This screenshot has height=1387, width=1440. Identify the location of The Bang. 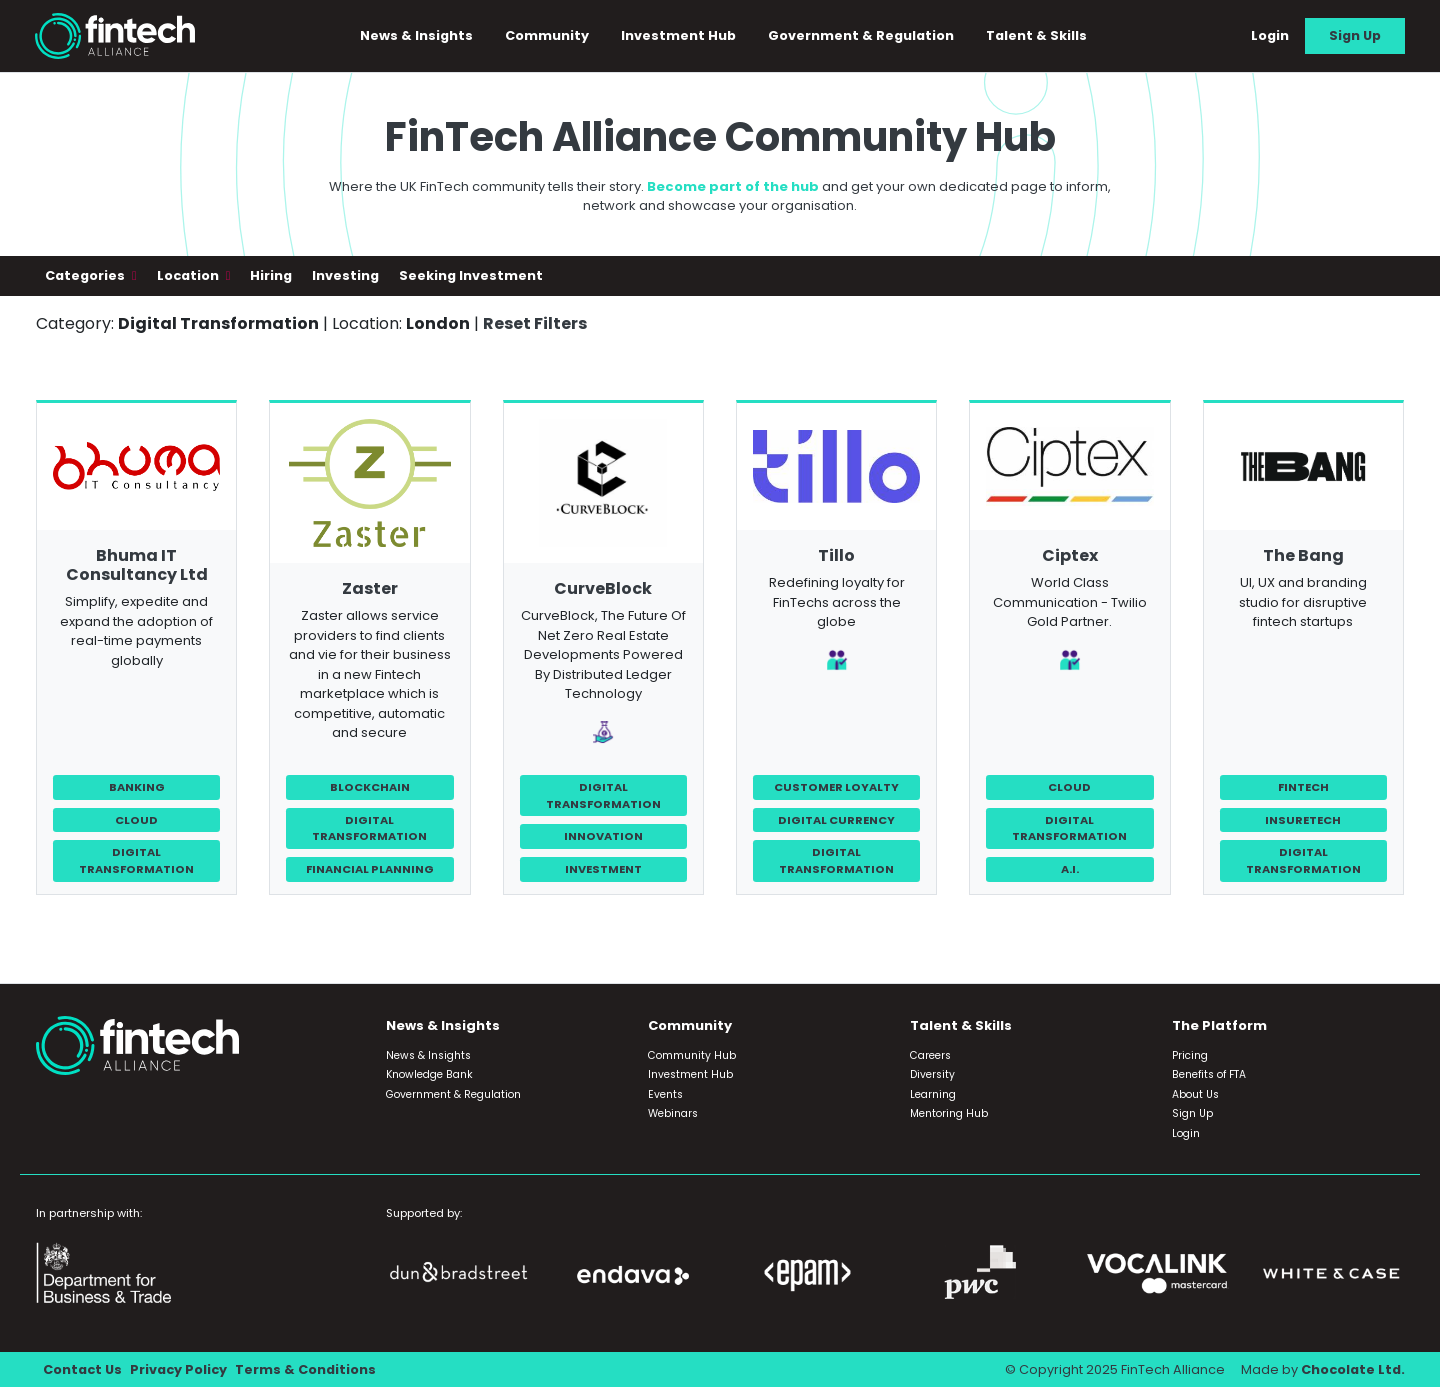
(1303, 555).